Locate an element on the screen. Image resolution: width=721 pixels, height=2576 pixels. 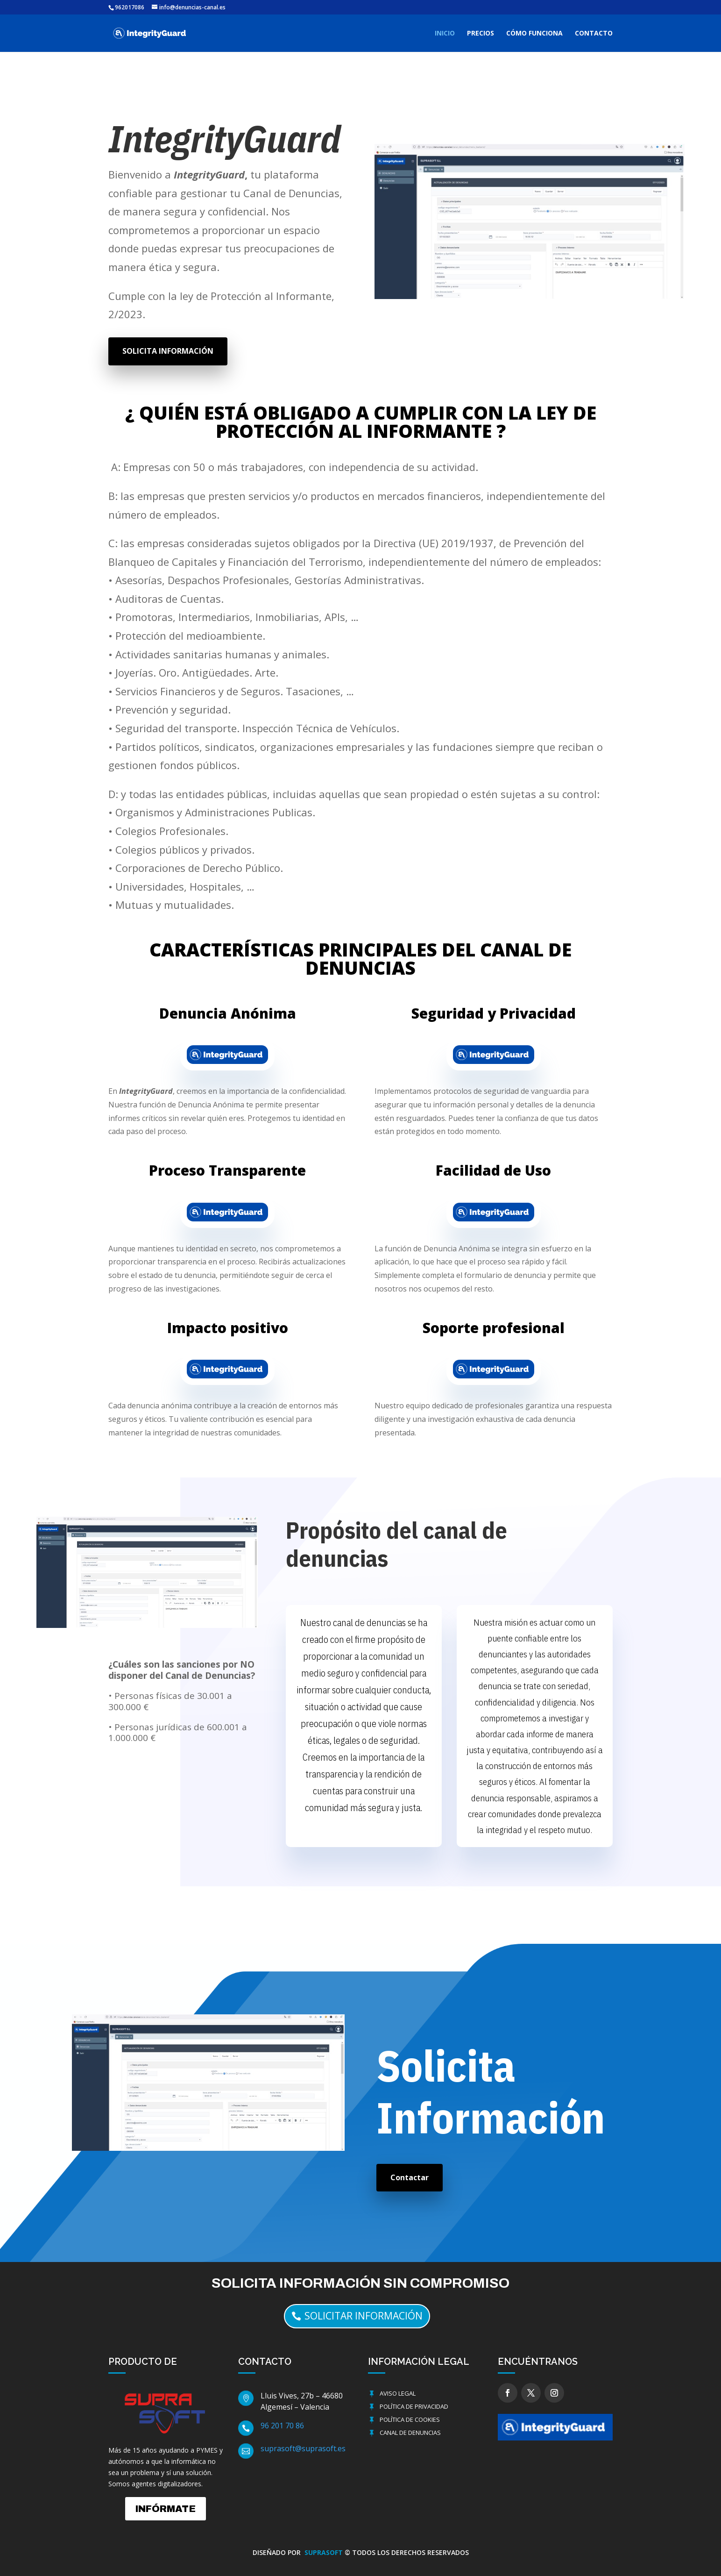
SOLICITA INFORMACIÓN is located at coordinates (167, 351).